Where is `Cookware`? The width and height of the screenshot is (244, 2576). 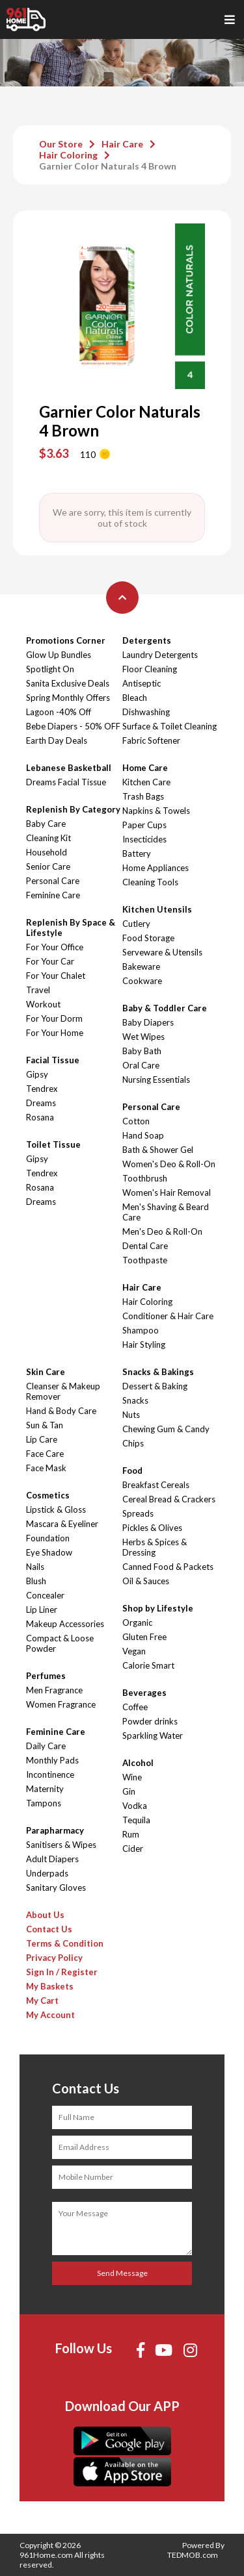
Cookware is located at coordinates (142, 981).